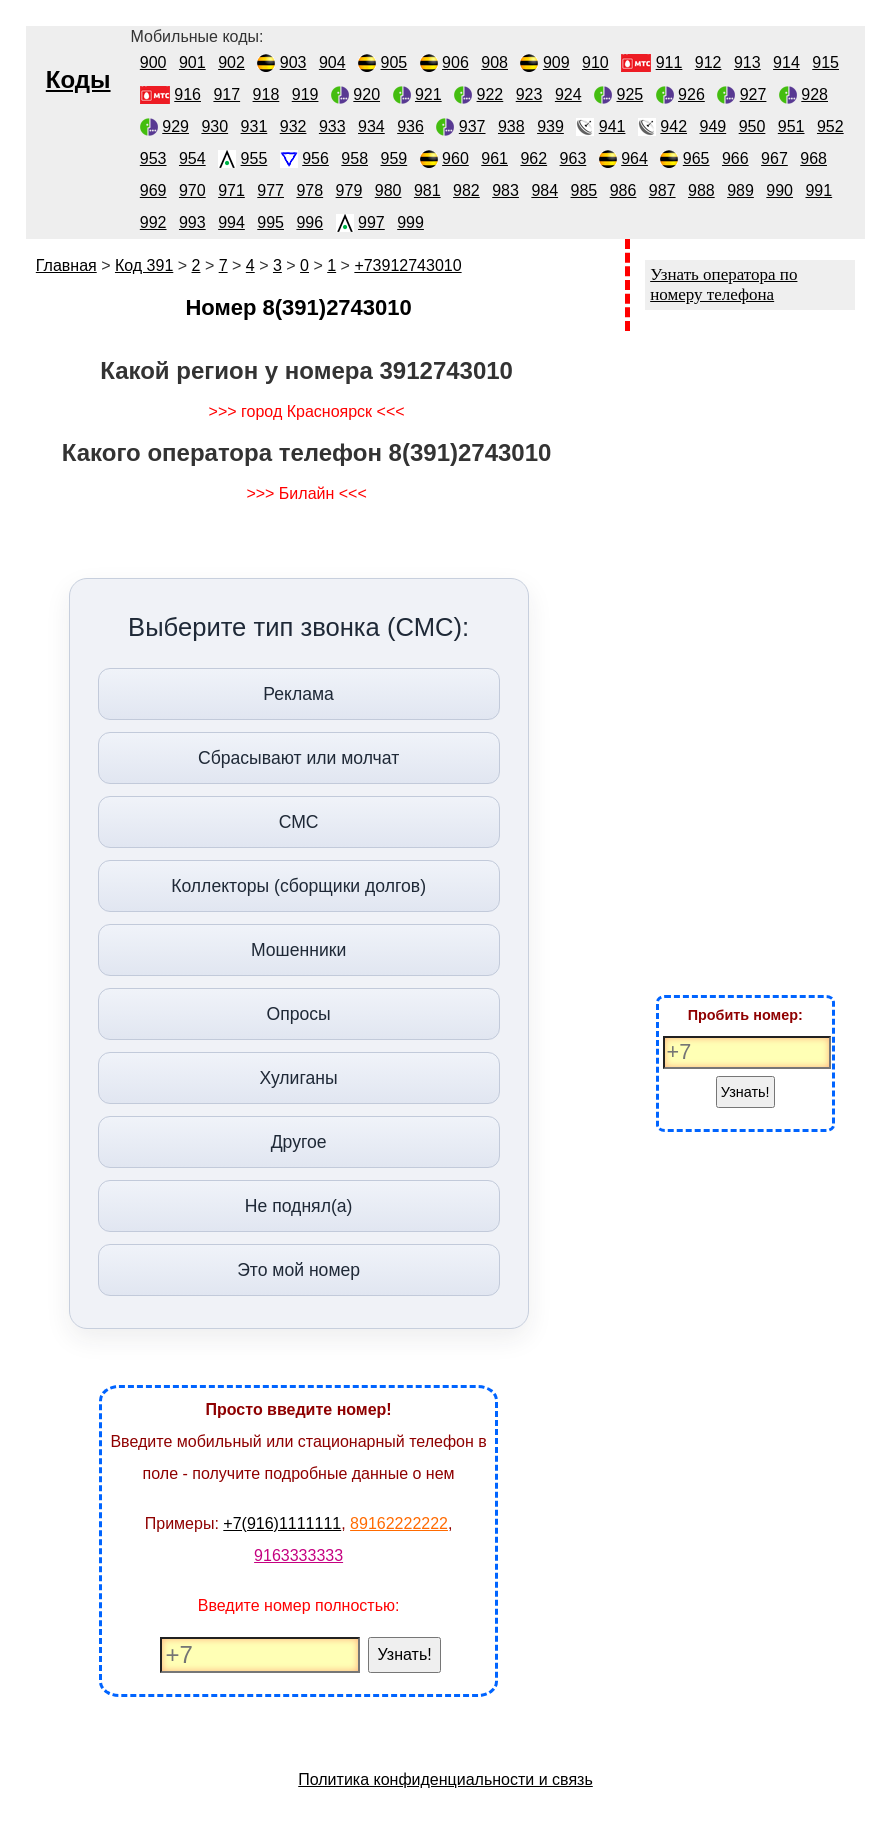 The width and height of the screenshot is (891, 1836). I want to click on Опросы, so click(298, 1014).